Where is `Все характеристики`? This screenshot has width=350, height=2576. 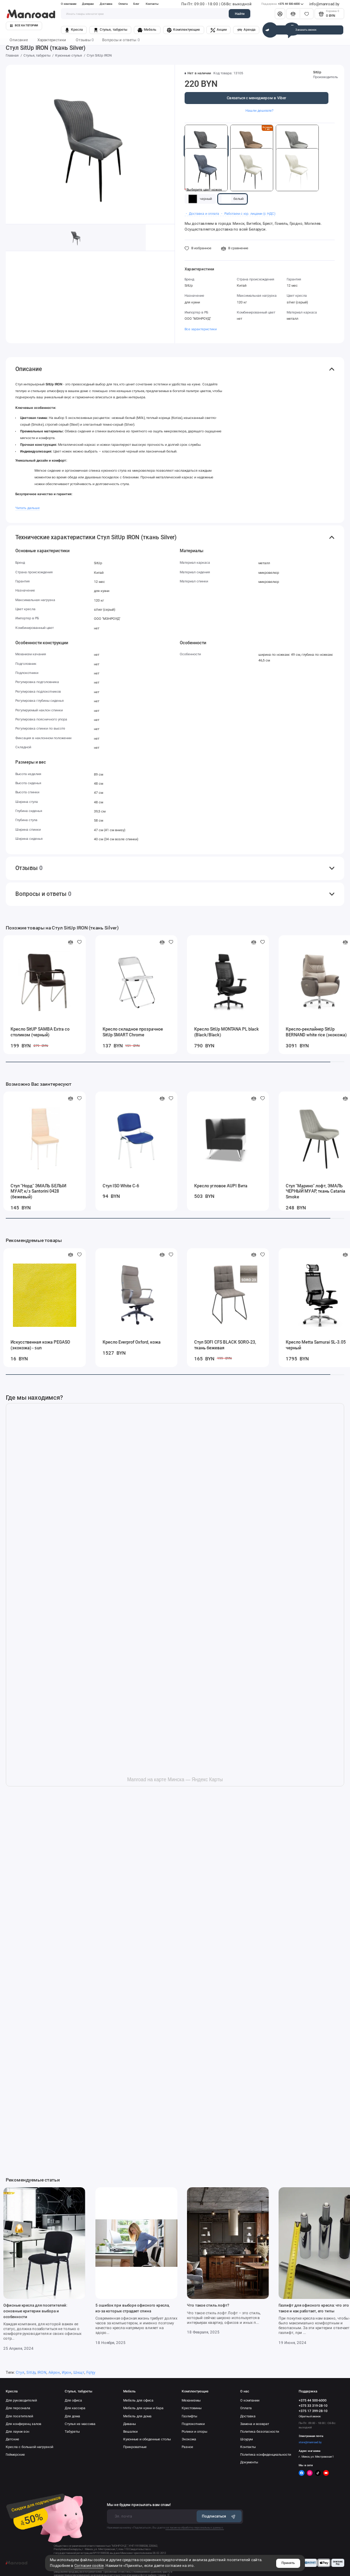 Все характеристики is located at coordinates (201, 329).